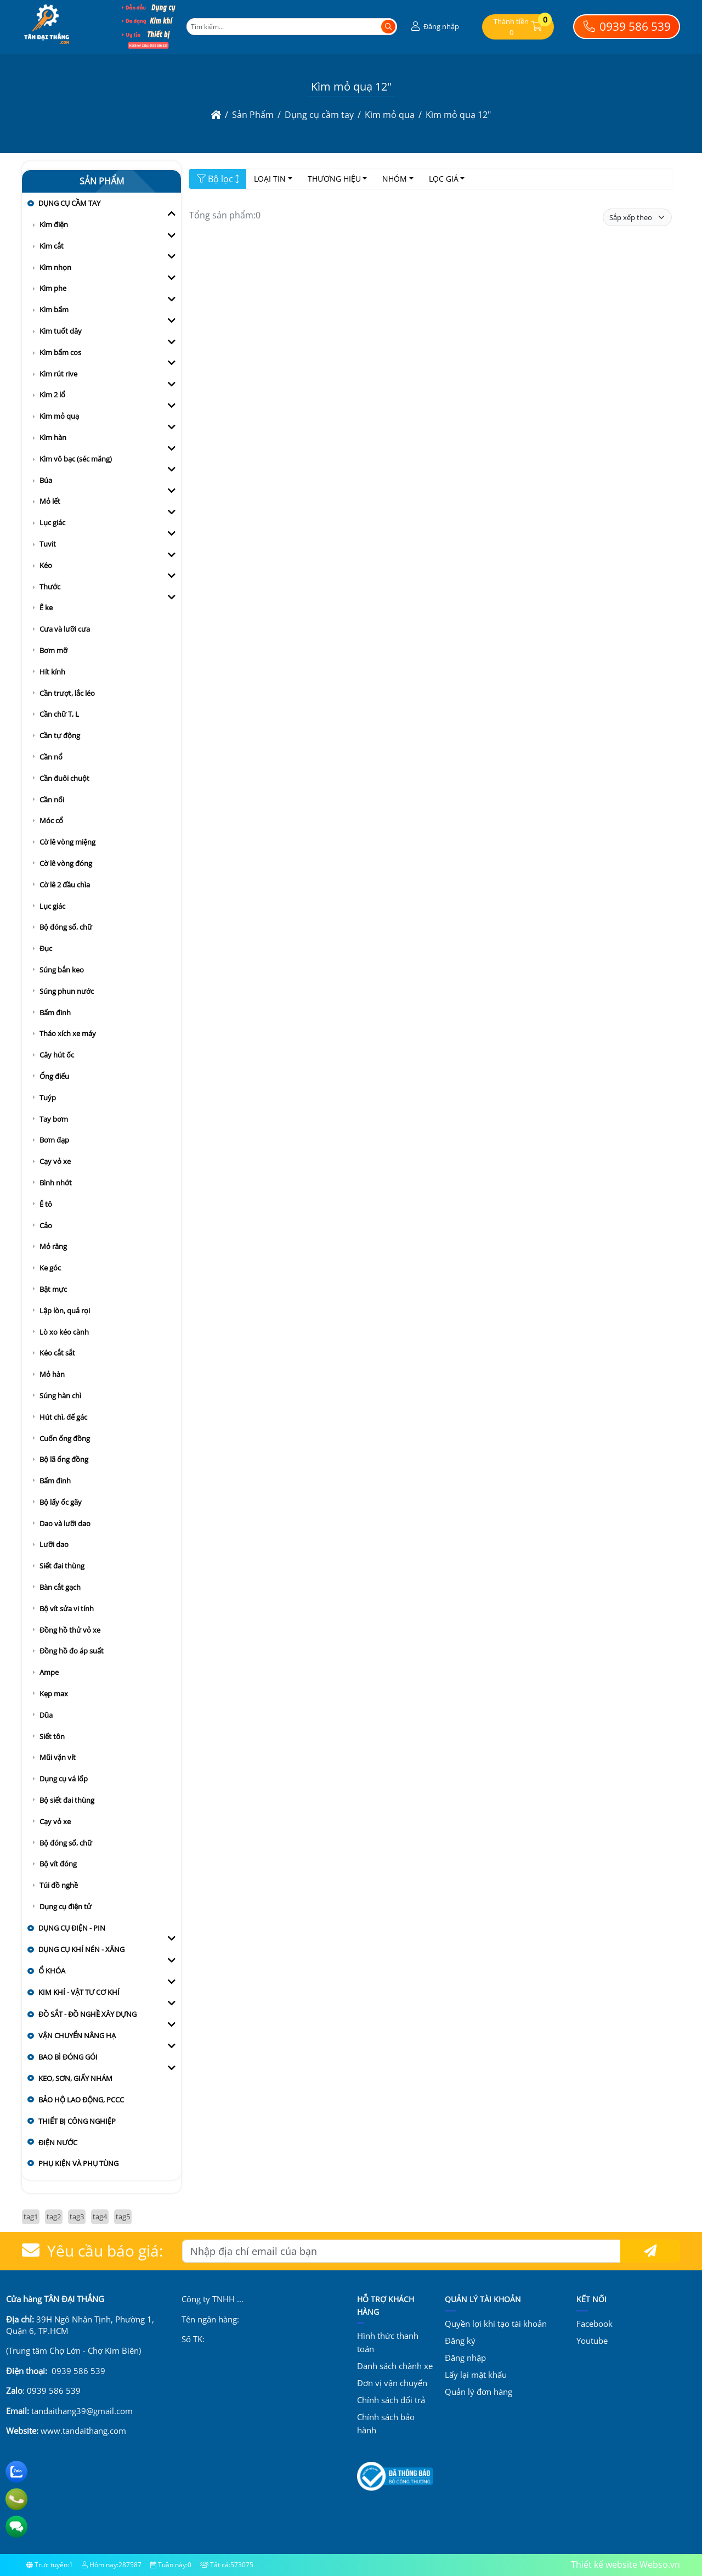  What do you see at coordinates (60, 352) in the screenshot?
I see `Kìm bấm cos` at bounding box center [60, 352].